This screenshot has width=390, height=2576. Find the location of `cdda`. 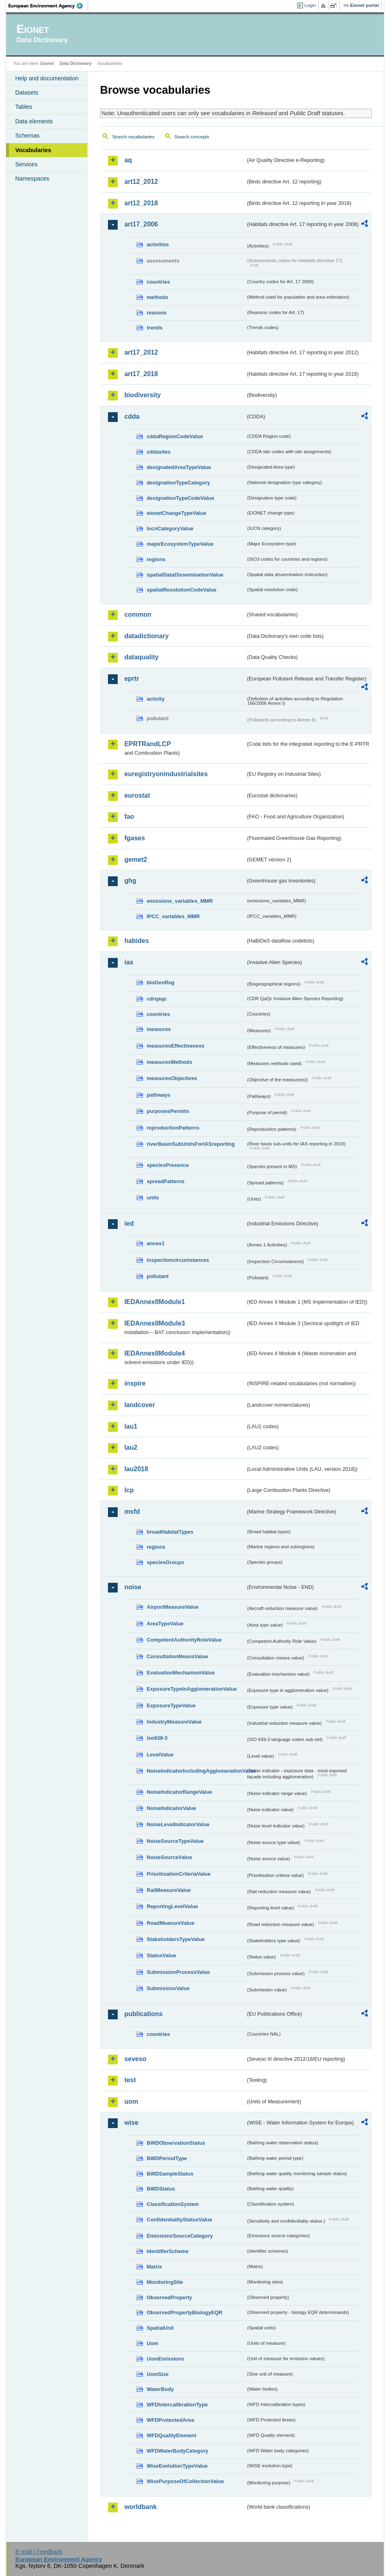

cdda is located at coordinates (131, 416).